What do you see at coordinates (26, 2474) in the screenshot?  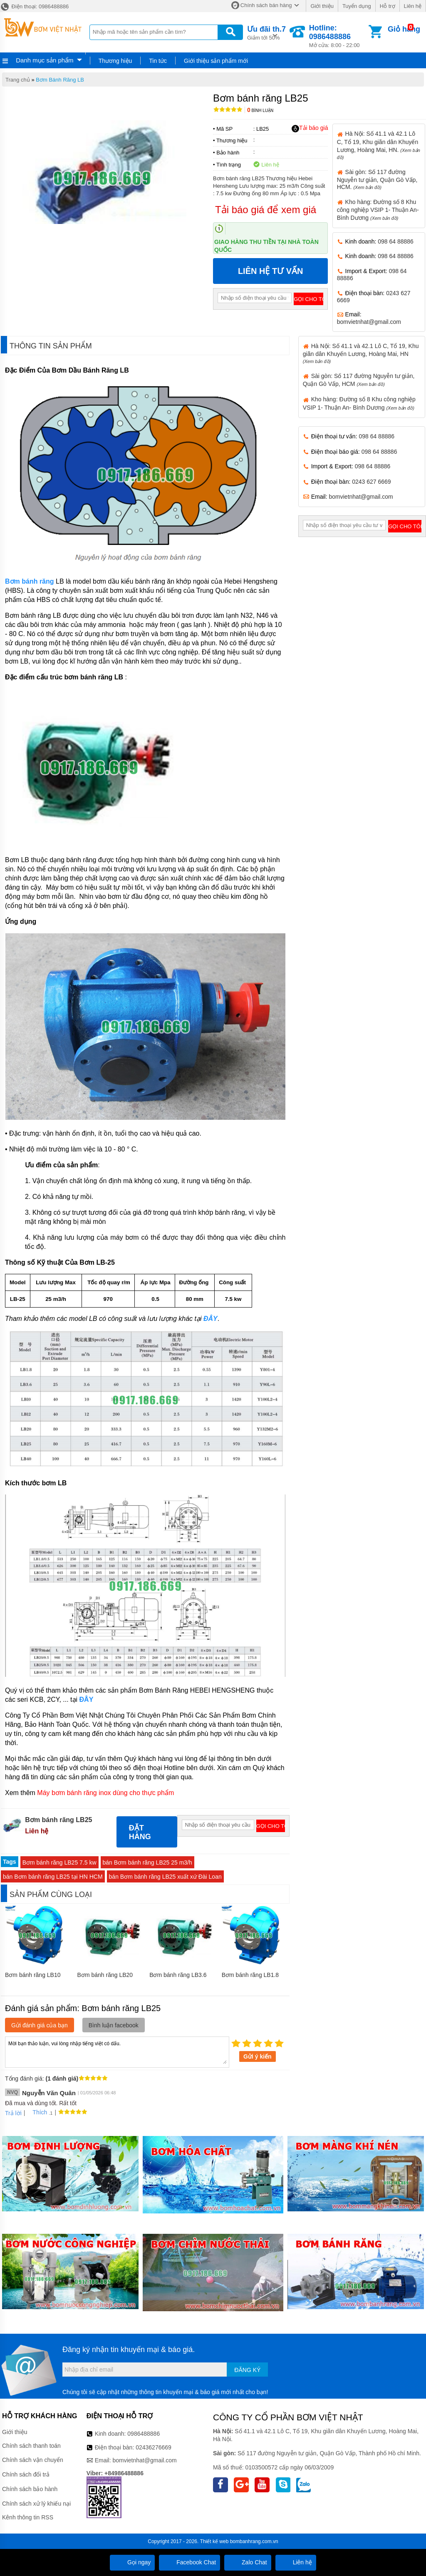 I see `Chính sách đổi trả` at bounding box center [26, 2474].